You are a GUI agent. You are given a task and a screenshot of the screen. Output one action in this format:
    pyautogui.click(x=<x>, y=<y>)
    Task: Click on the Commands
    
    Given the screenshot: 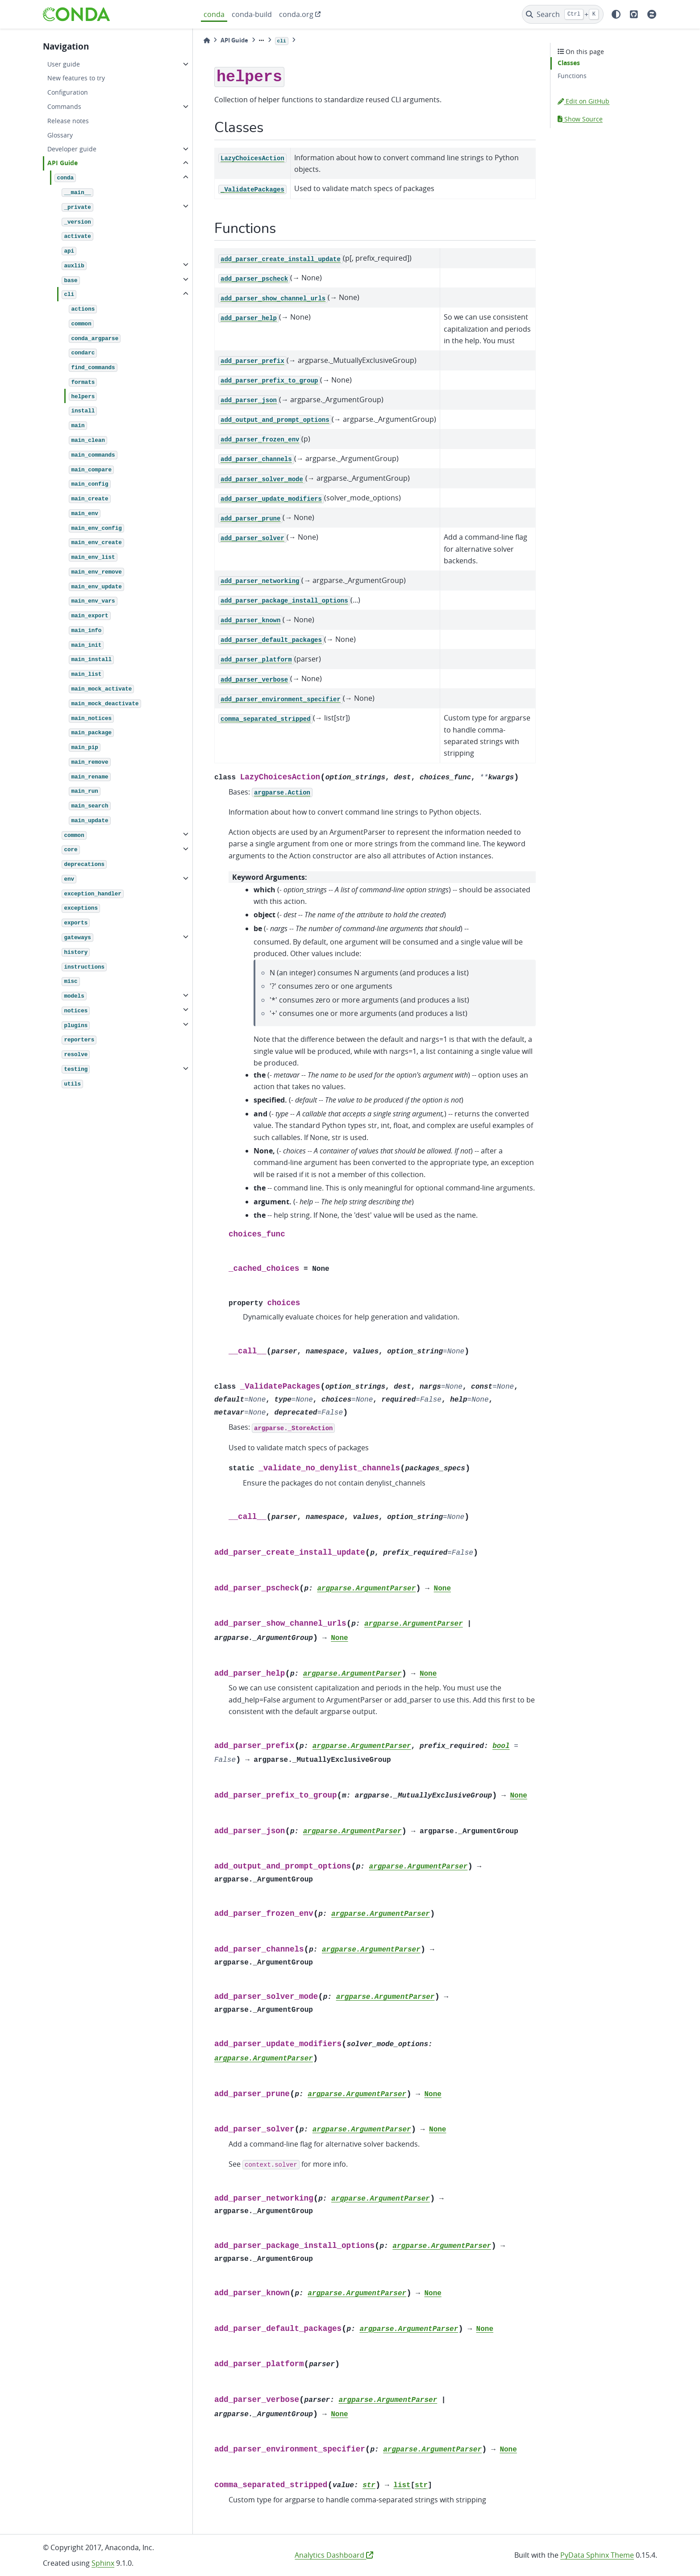 What is the action you would take?
    pyautogui.click(x=64, y=106)
    